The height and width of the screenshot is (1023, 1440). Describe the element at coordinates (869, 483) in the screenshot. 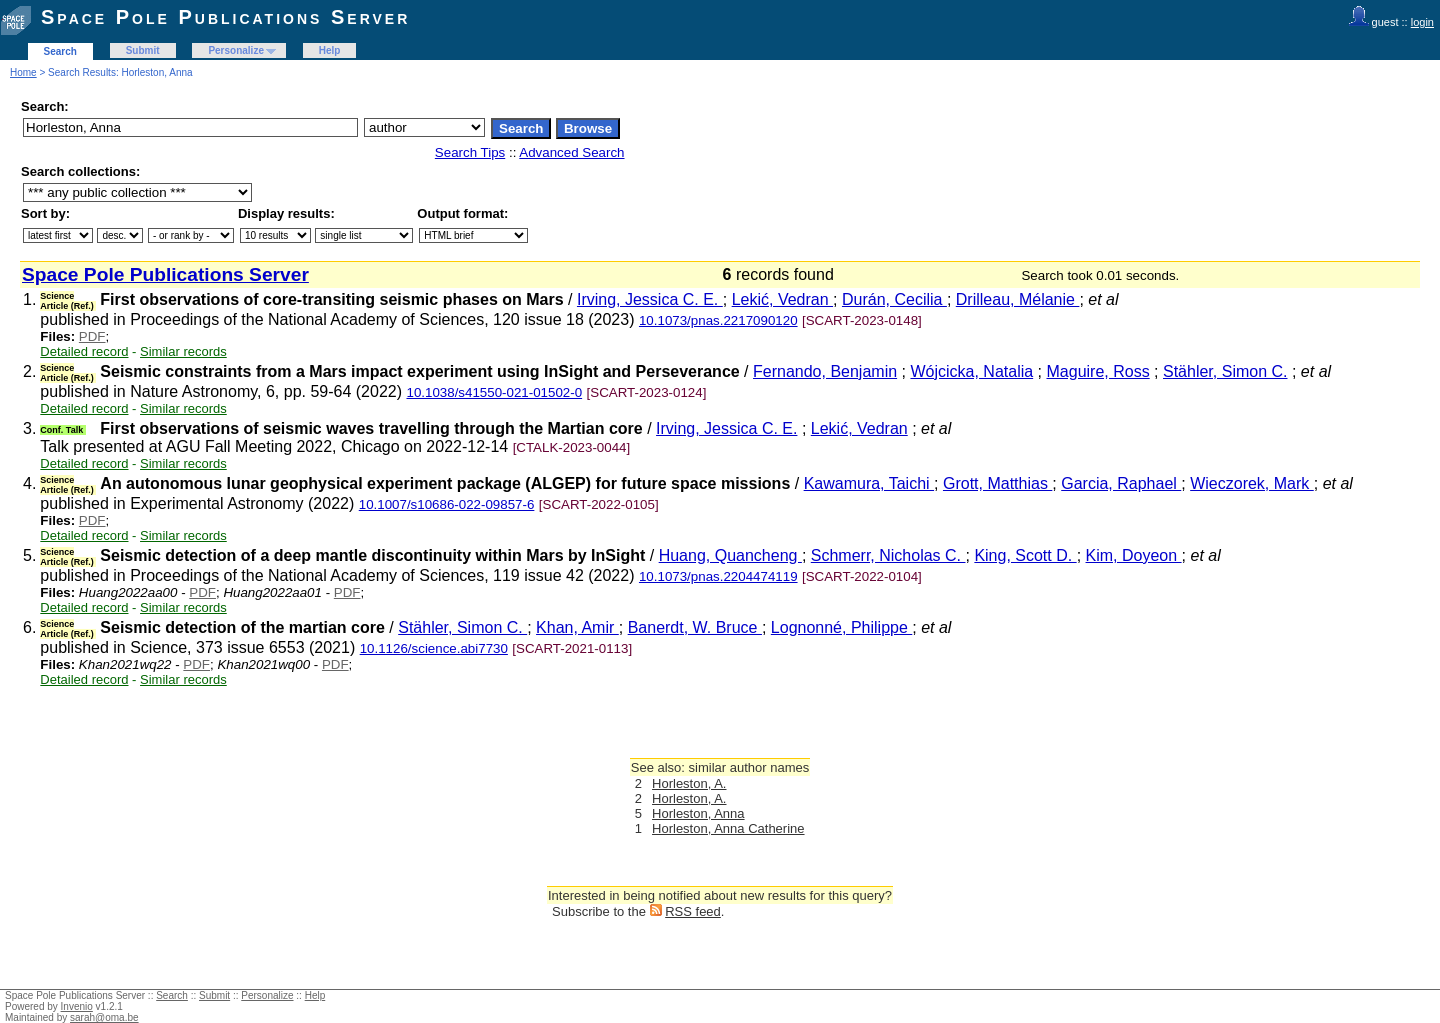

I see `Kawamura, Taichi` at that location.